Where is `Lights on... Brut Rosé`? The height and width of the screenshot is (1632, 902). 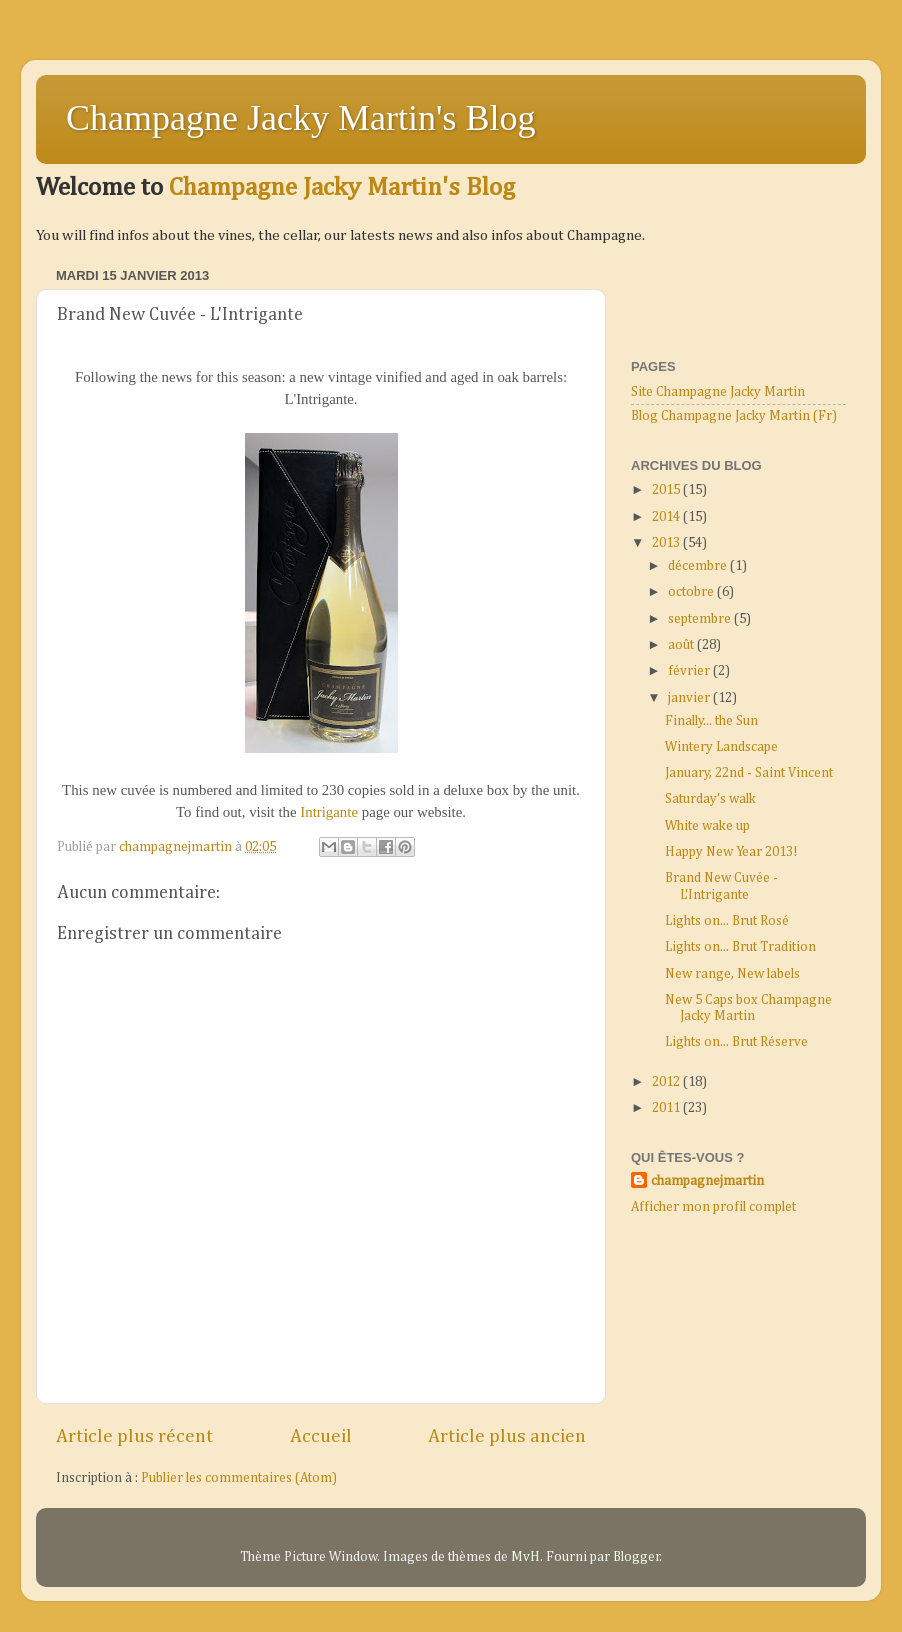
Lights on... Brut Rosé is located at coordinates (727, 921).